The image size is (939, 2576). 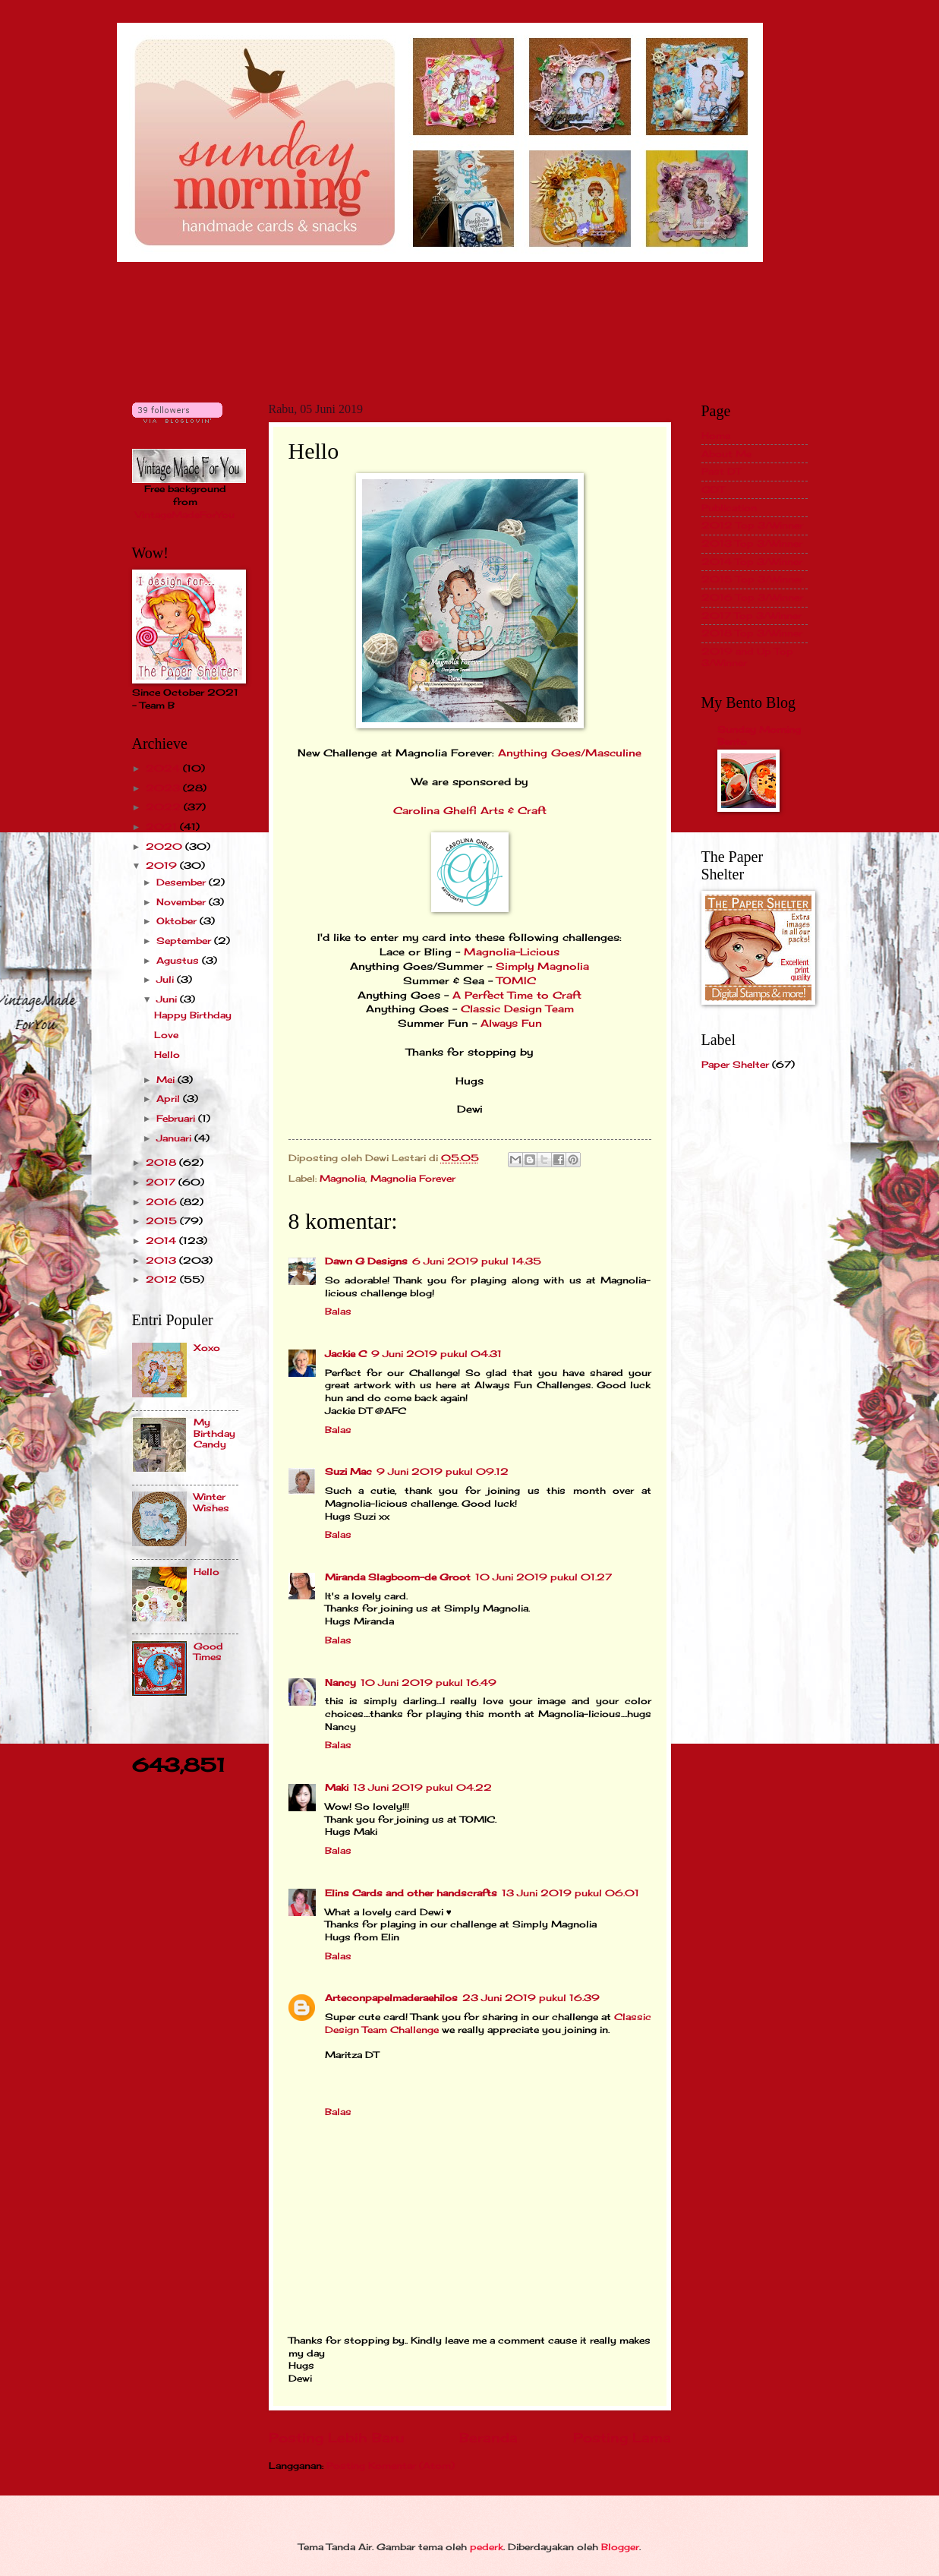 What do you see at coordinates (340, 1682) in the screenshot?
I see `Nancy` at bounding box center [340, 1682].